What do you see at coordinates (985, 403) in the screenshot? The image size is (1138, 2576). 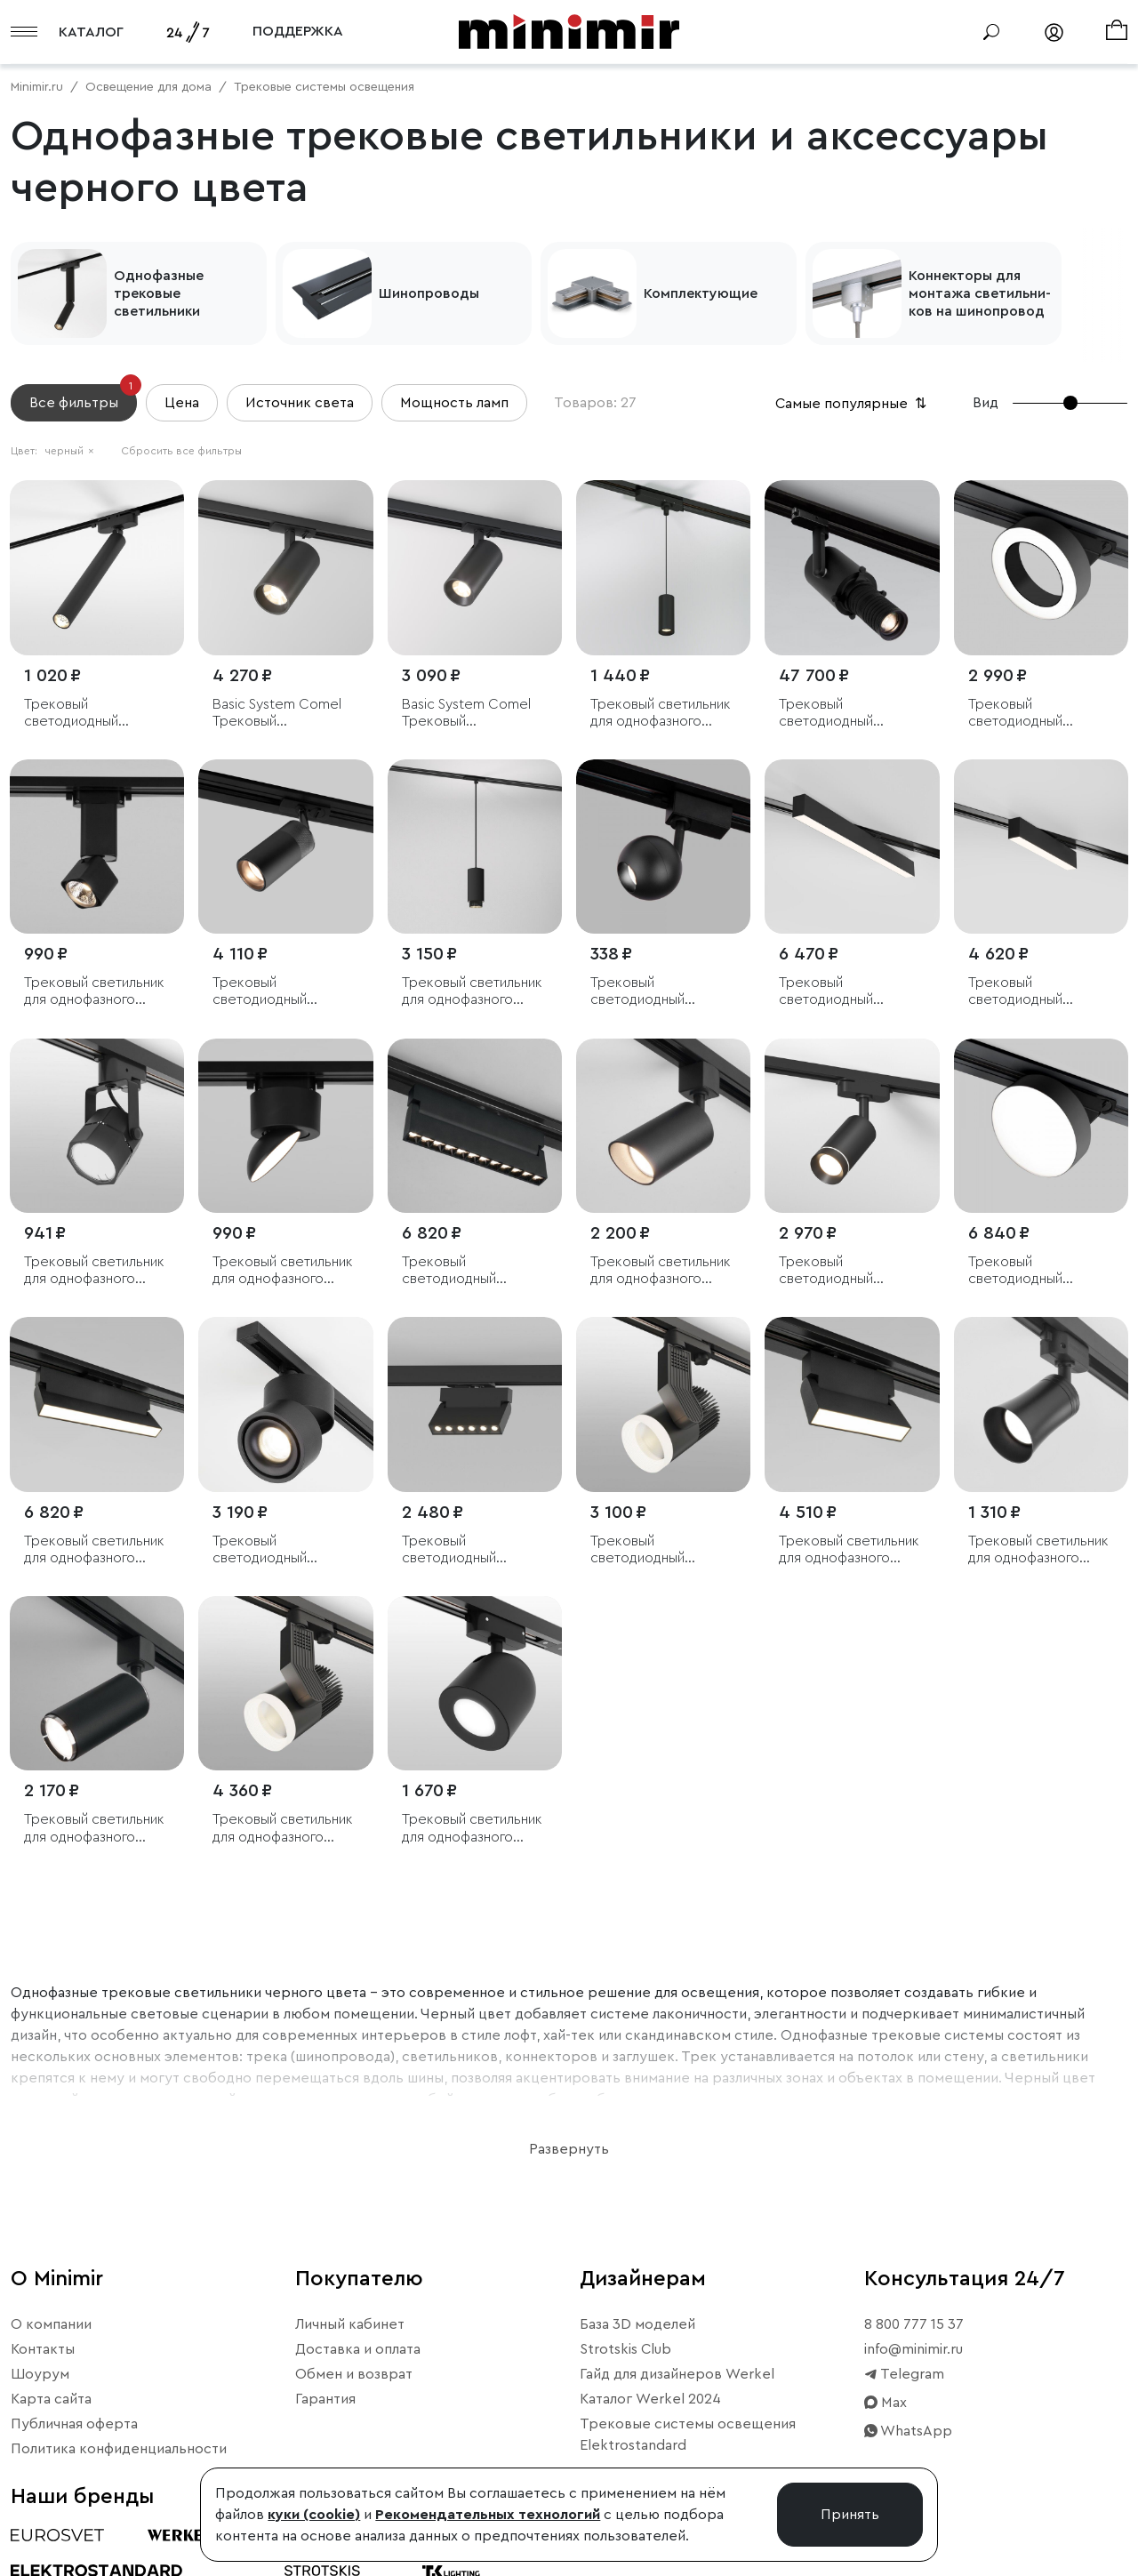 I see `Вид` at bounding box center [985, 403].